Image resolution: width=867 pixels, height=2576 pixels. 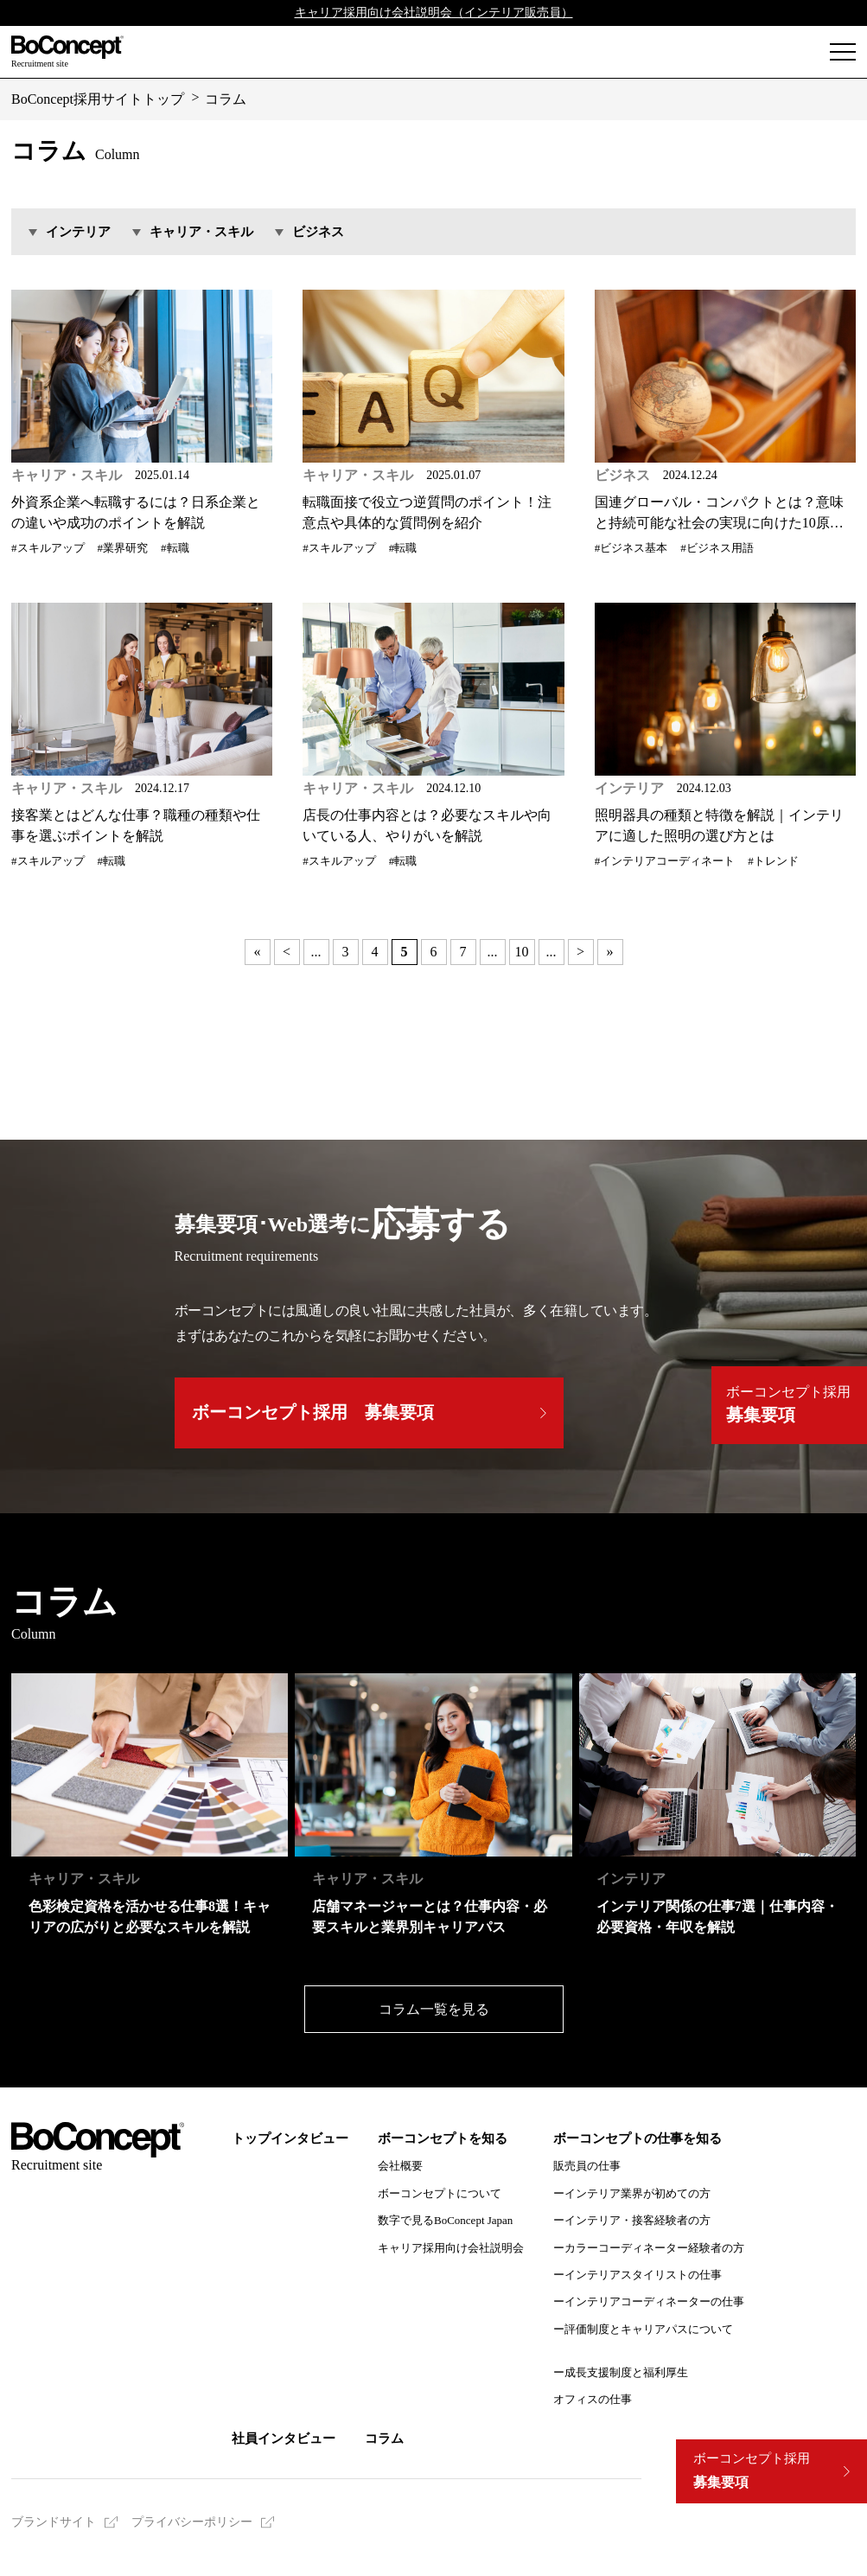 What do you see at coordinates (123, 548) in the screenshot?
I see `#業界研究` at bounding box center [123, 548].